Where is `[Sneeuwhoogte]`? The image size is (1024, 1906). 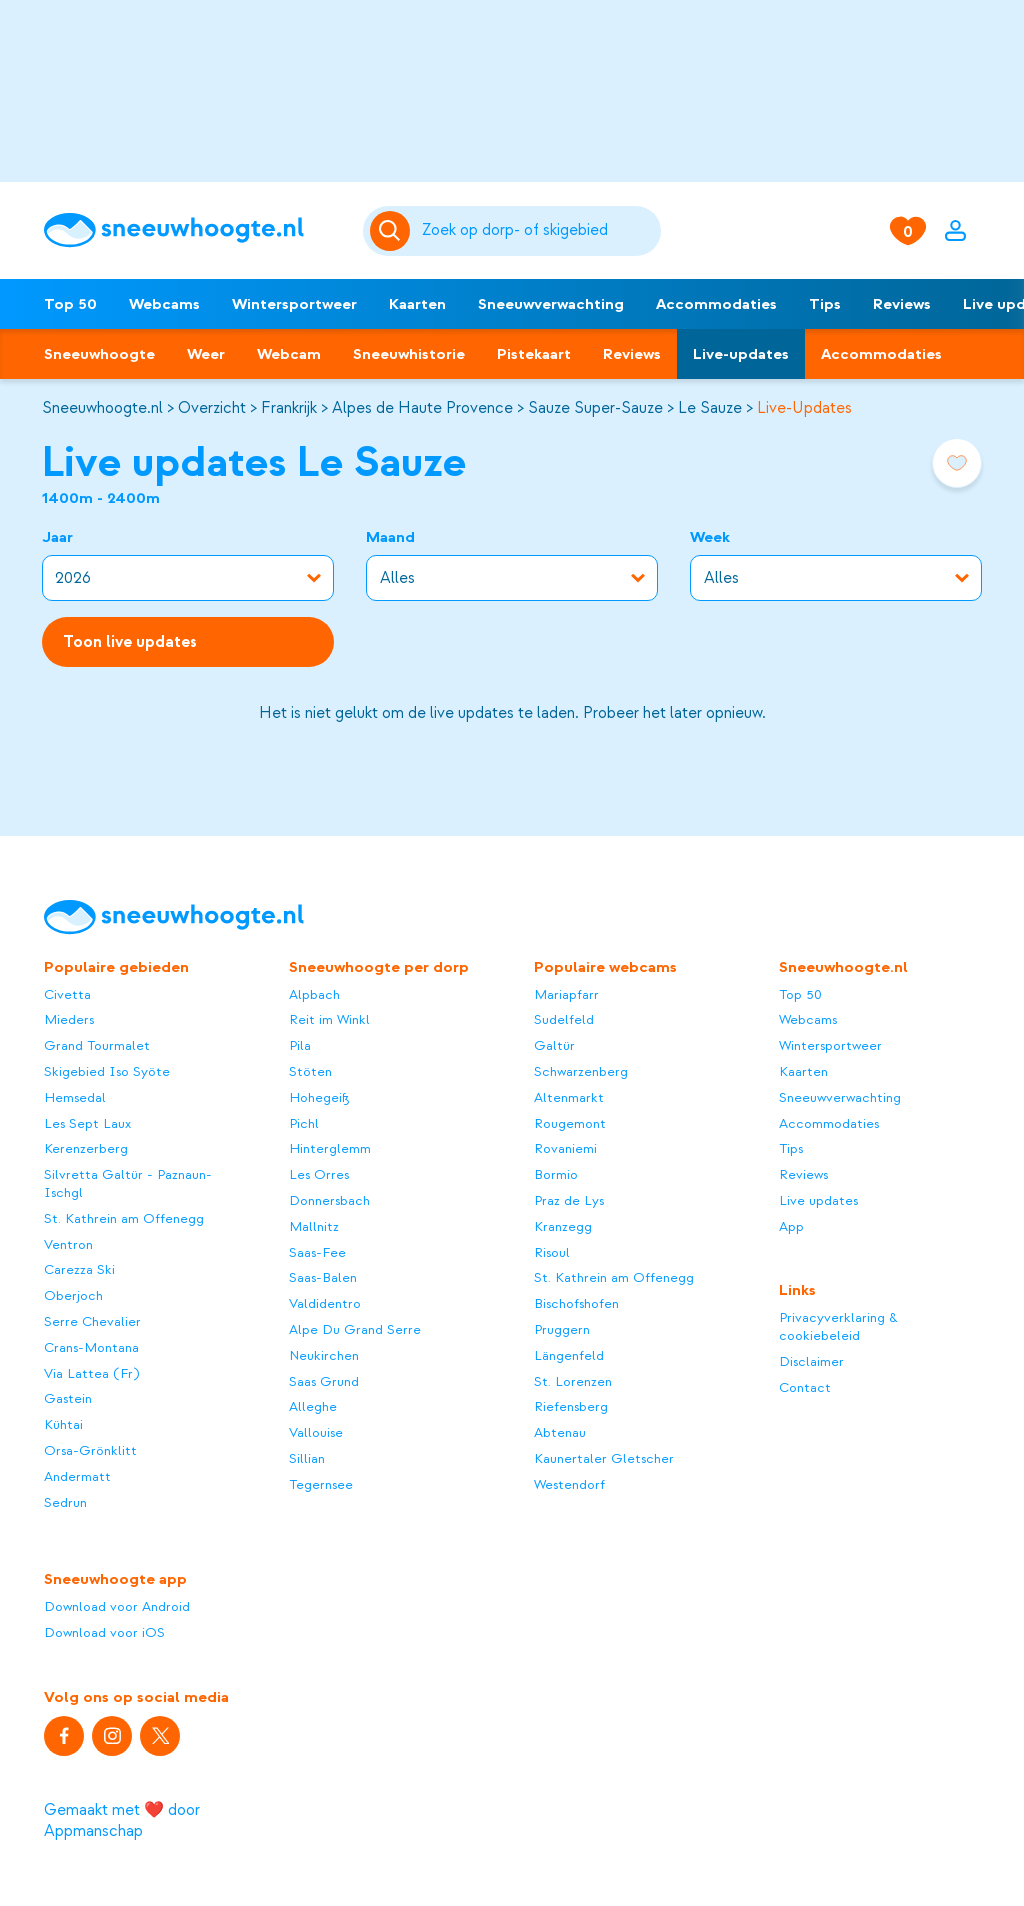 [Sneeuwhoogte] is located at coordinates (193, 230).